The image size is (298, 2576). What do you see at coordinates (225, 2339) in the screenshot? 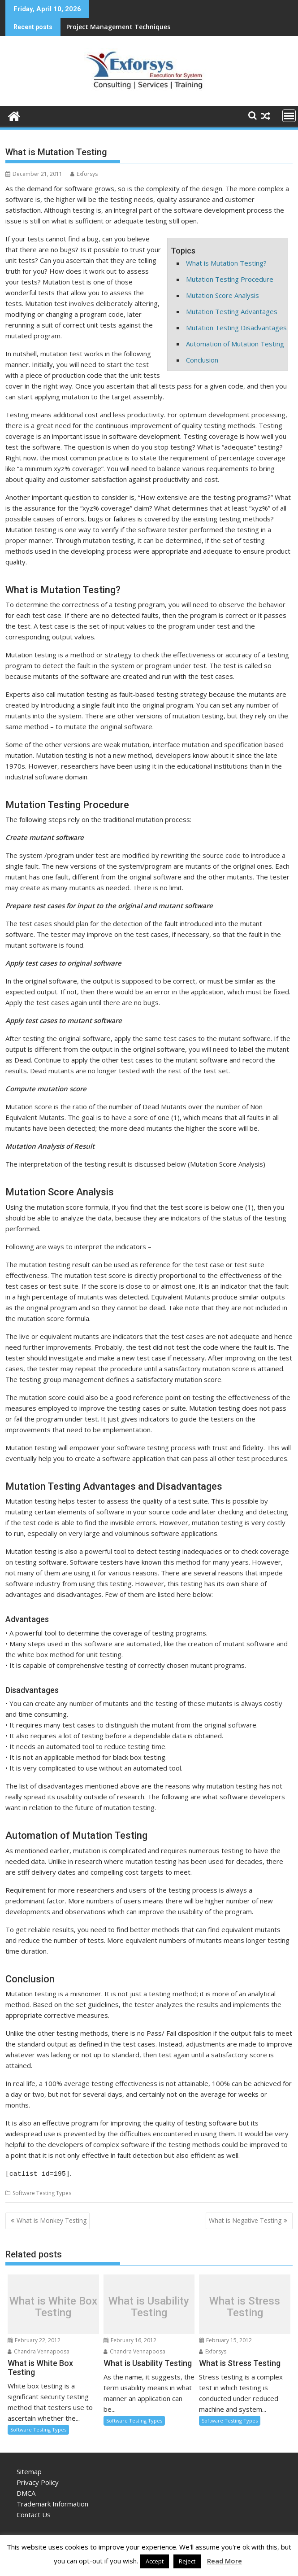
I see `February 15, 2012` at bounding box center [225, 2339].